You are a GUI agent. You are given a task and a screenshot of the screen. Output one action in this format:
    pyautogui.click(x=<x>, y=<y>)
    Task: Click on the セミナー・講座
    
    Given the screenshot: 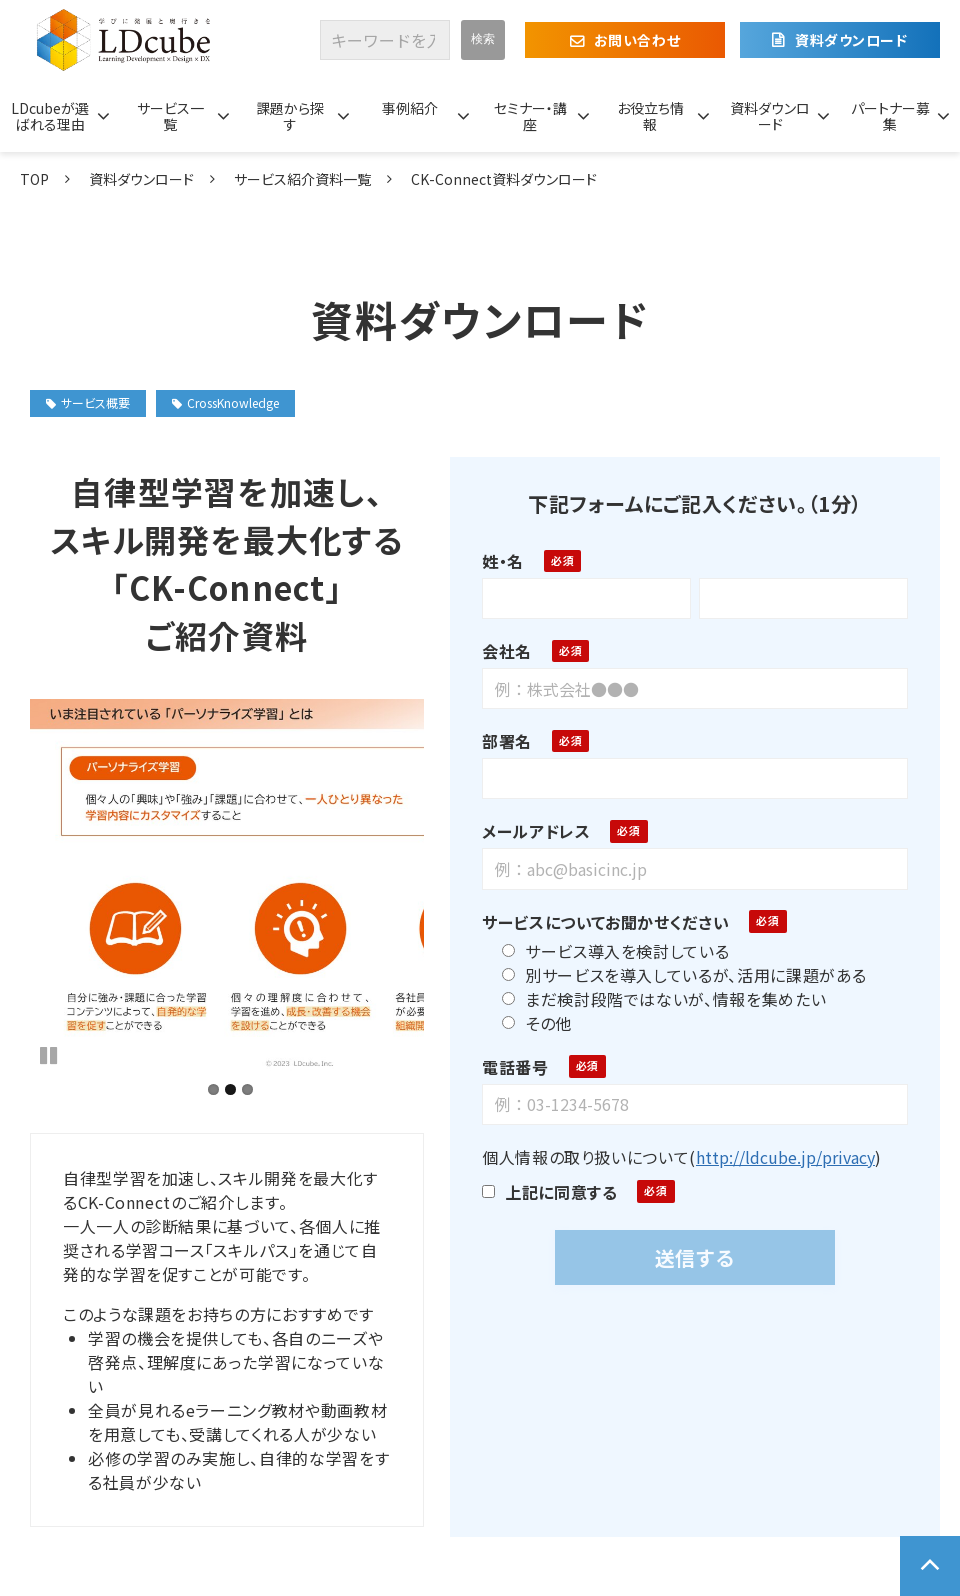 What is the action you would take?
    pyautogui.click(x=530, y=116)
    